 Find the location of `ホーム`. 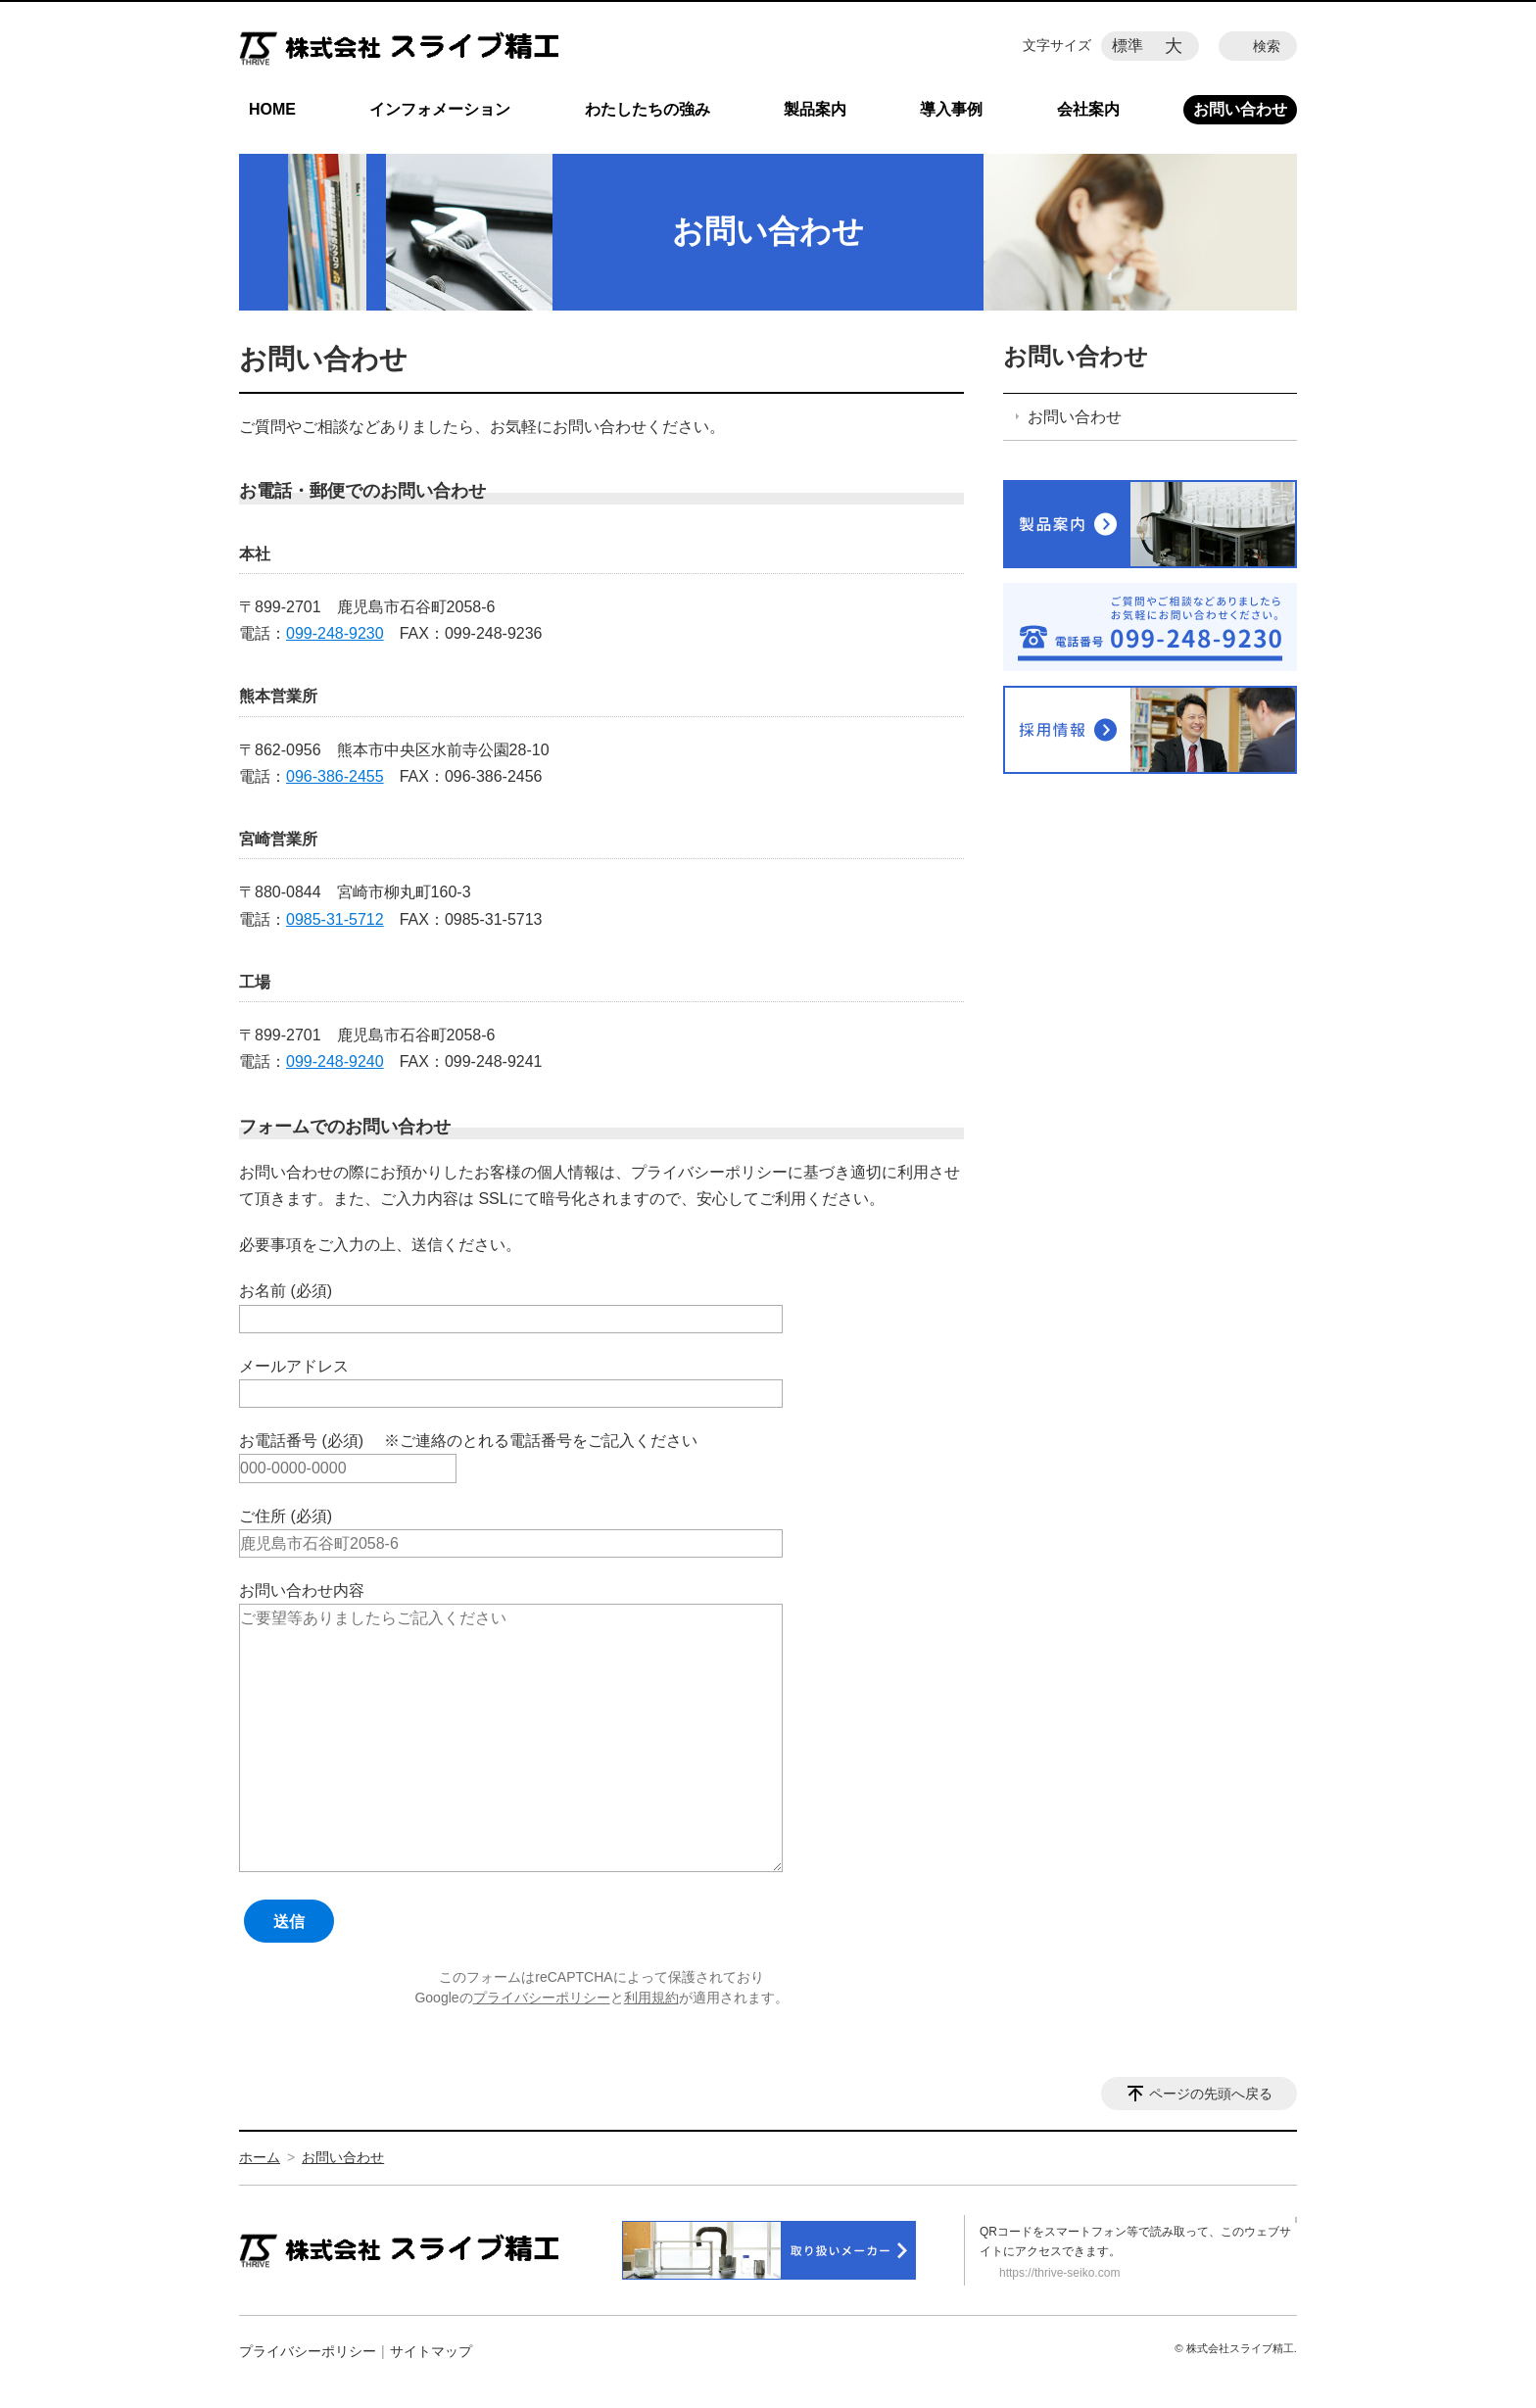

ホーム is located at coordinates (259, 2157).